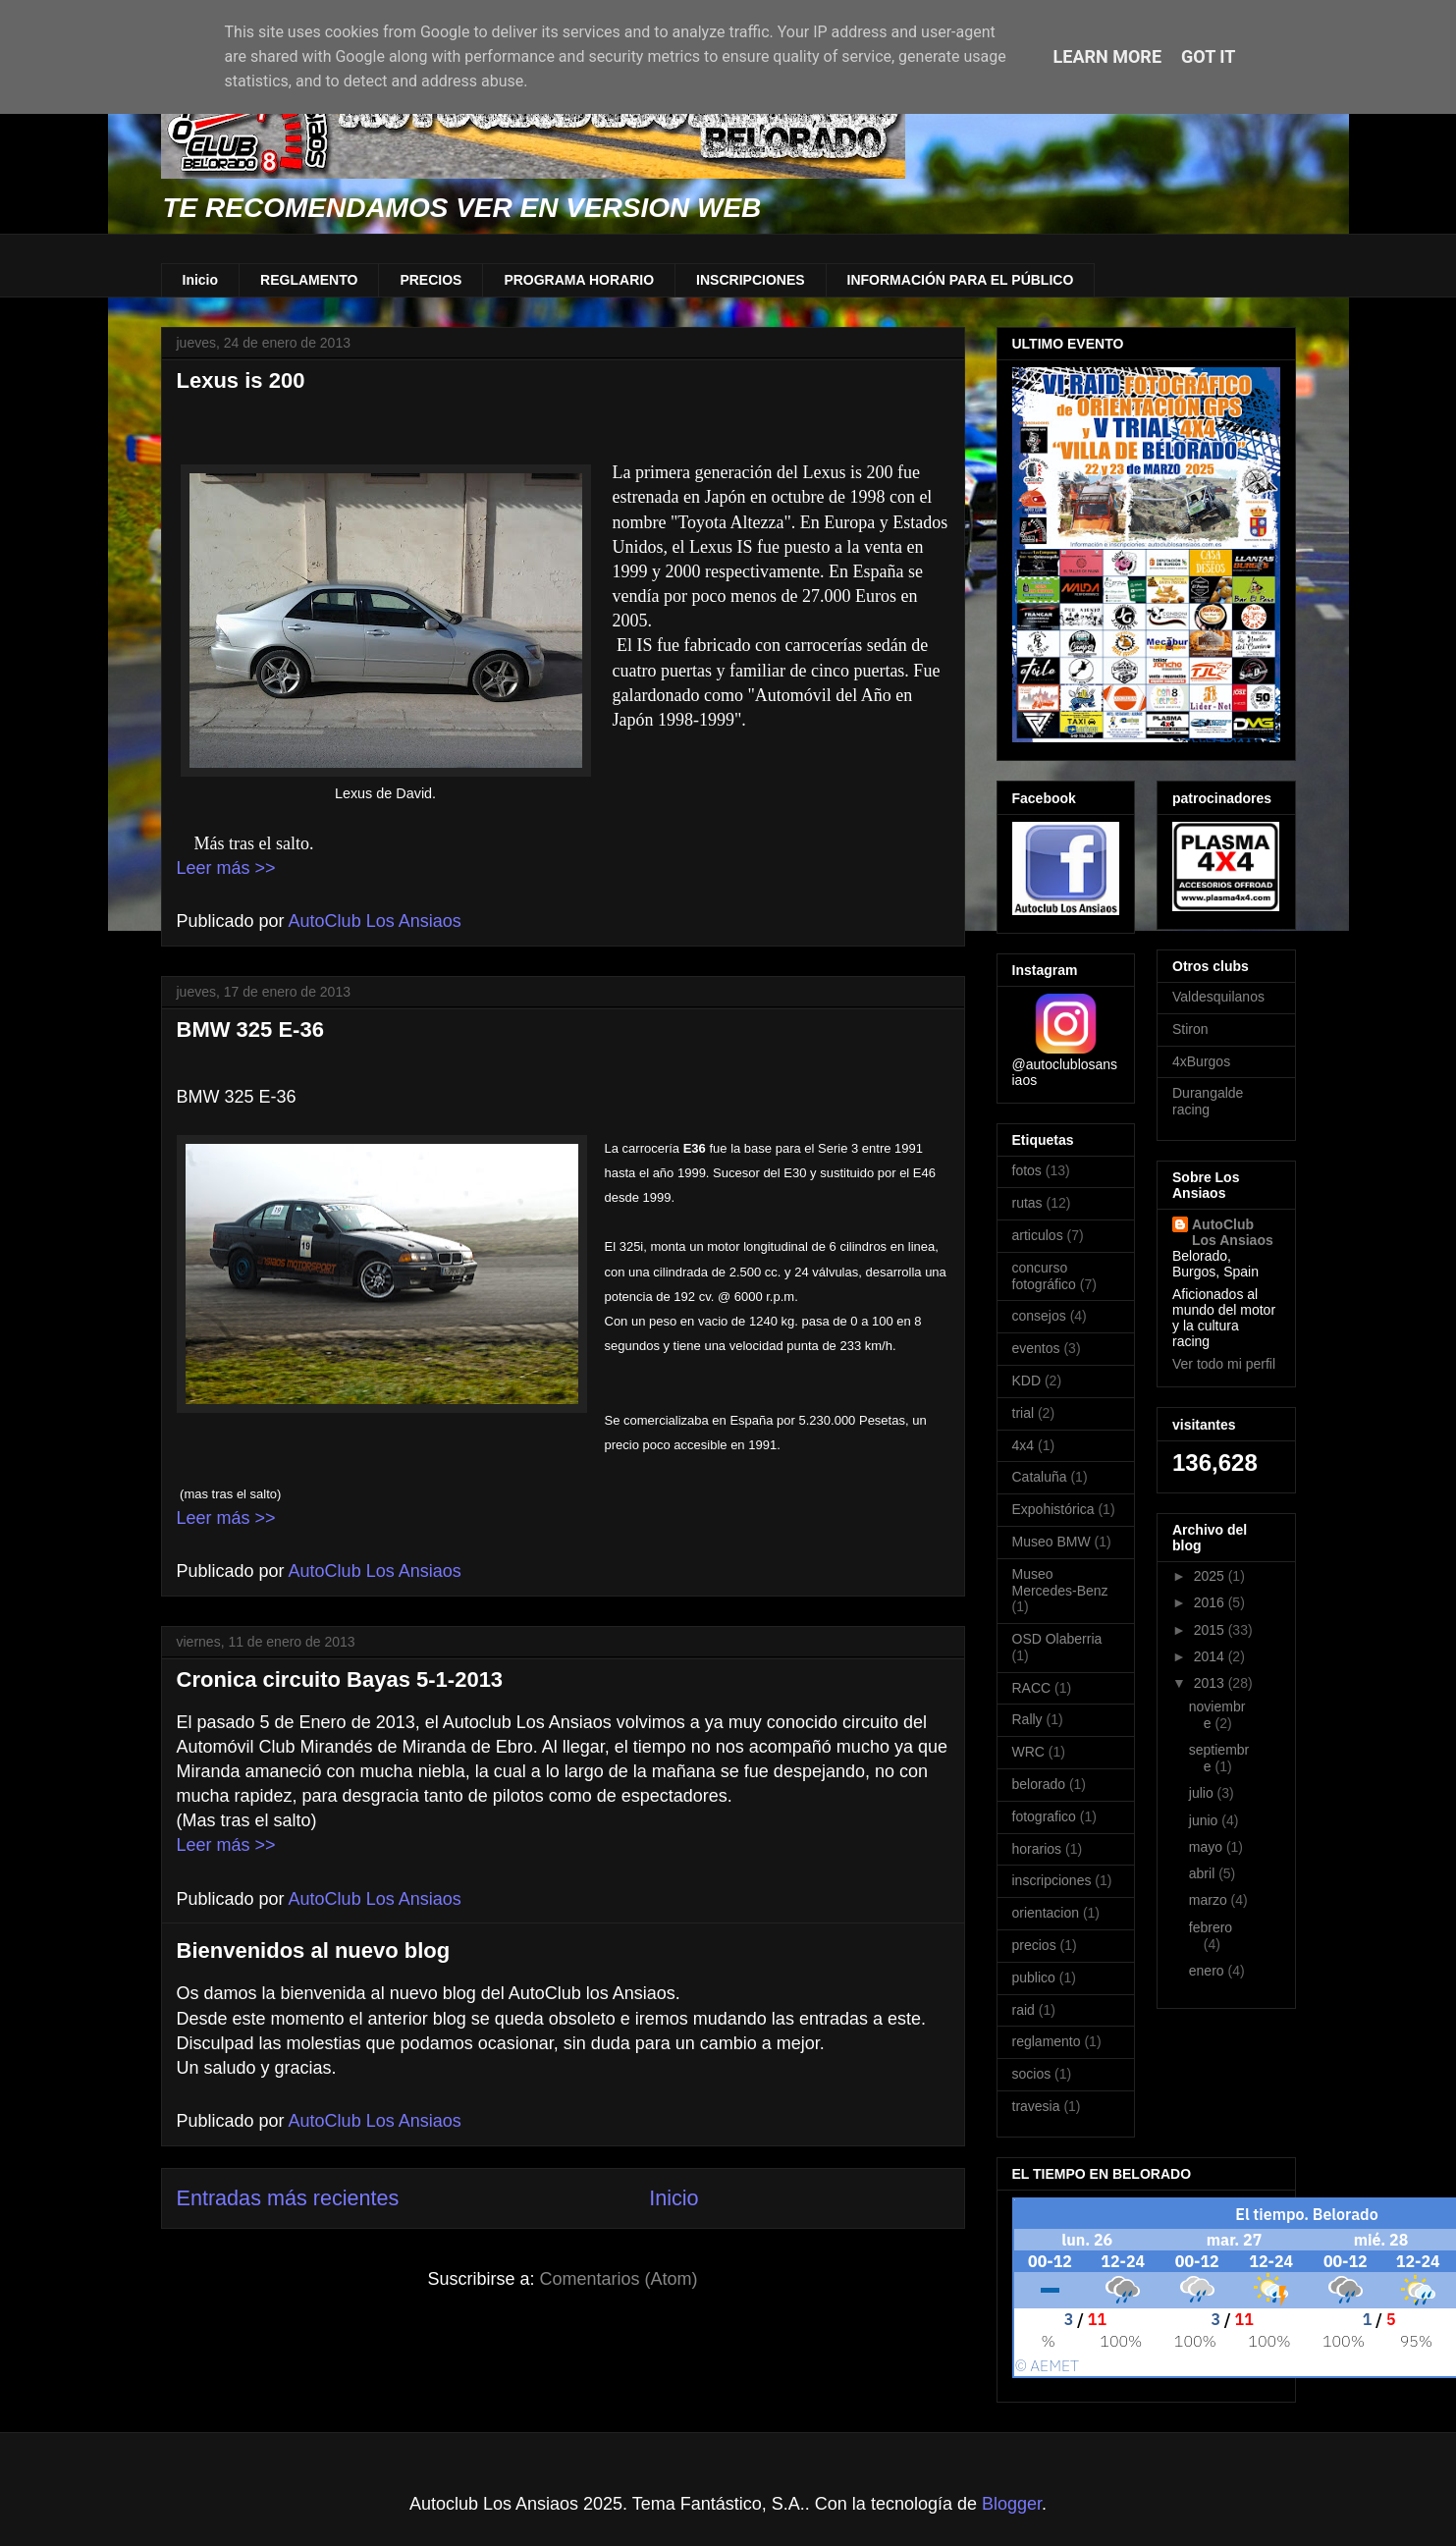 The width and height of the screenshot is (1456, 2546). I want to click on Stiron, so click(1190, 1029).